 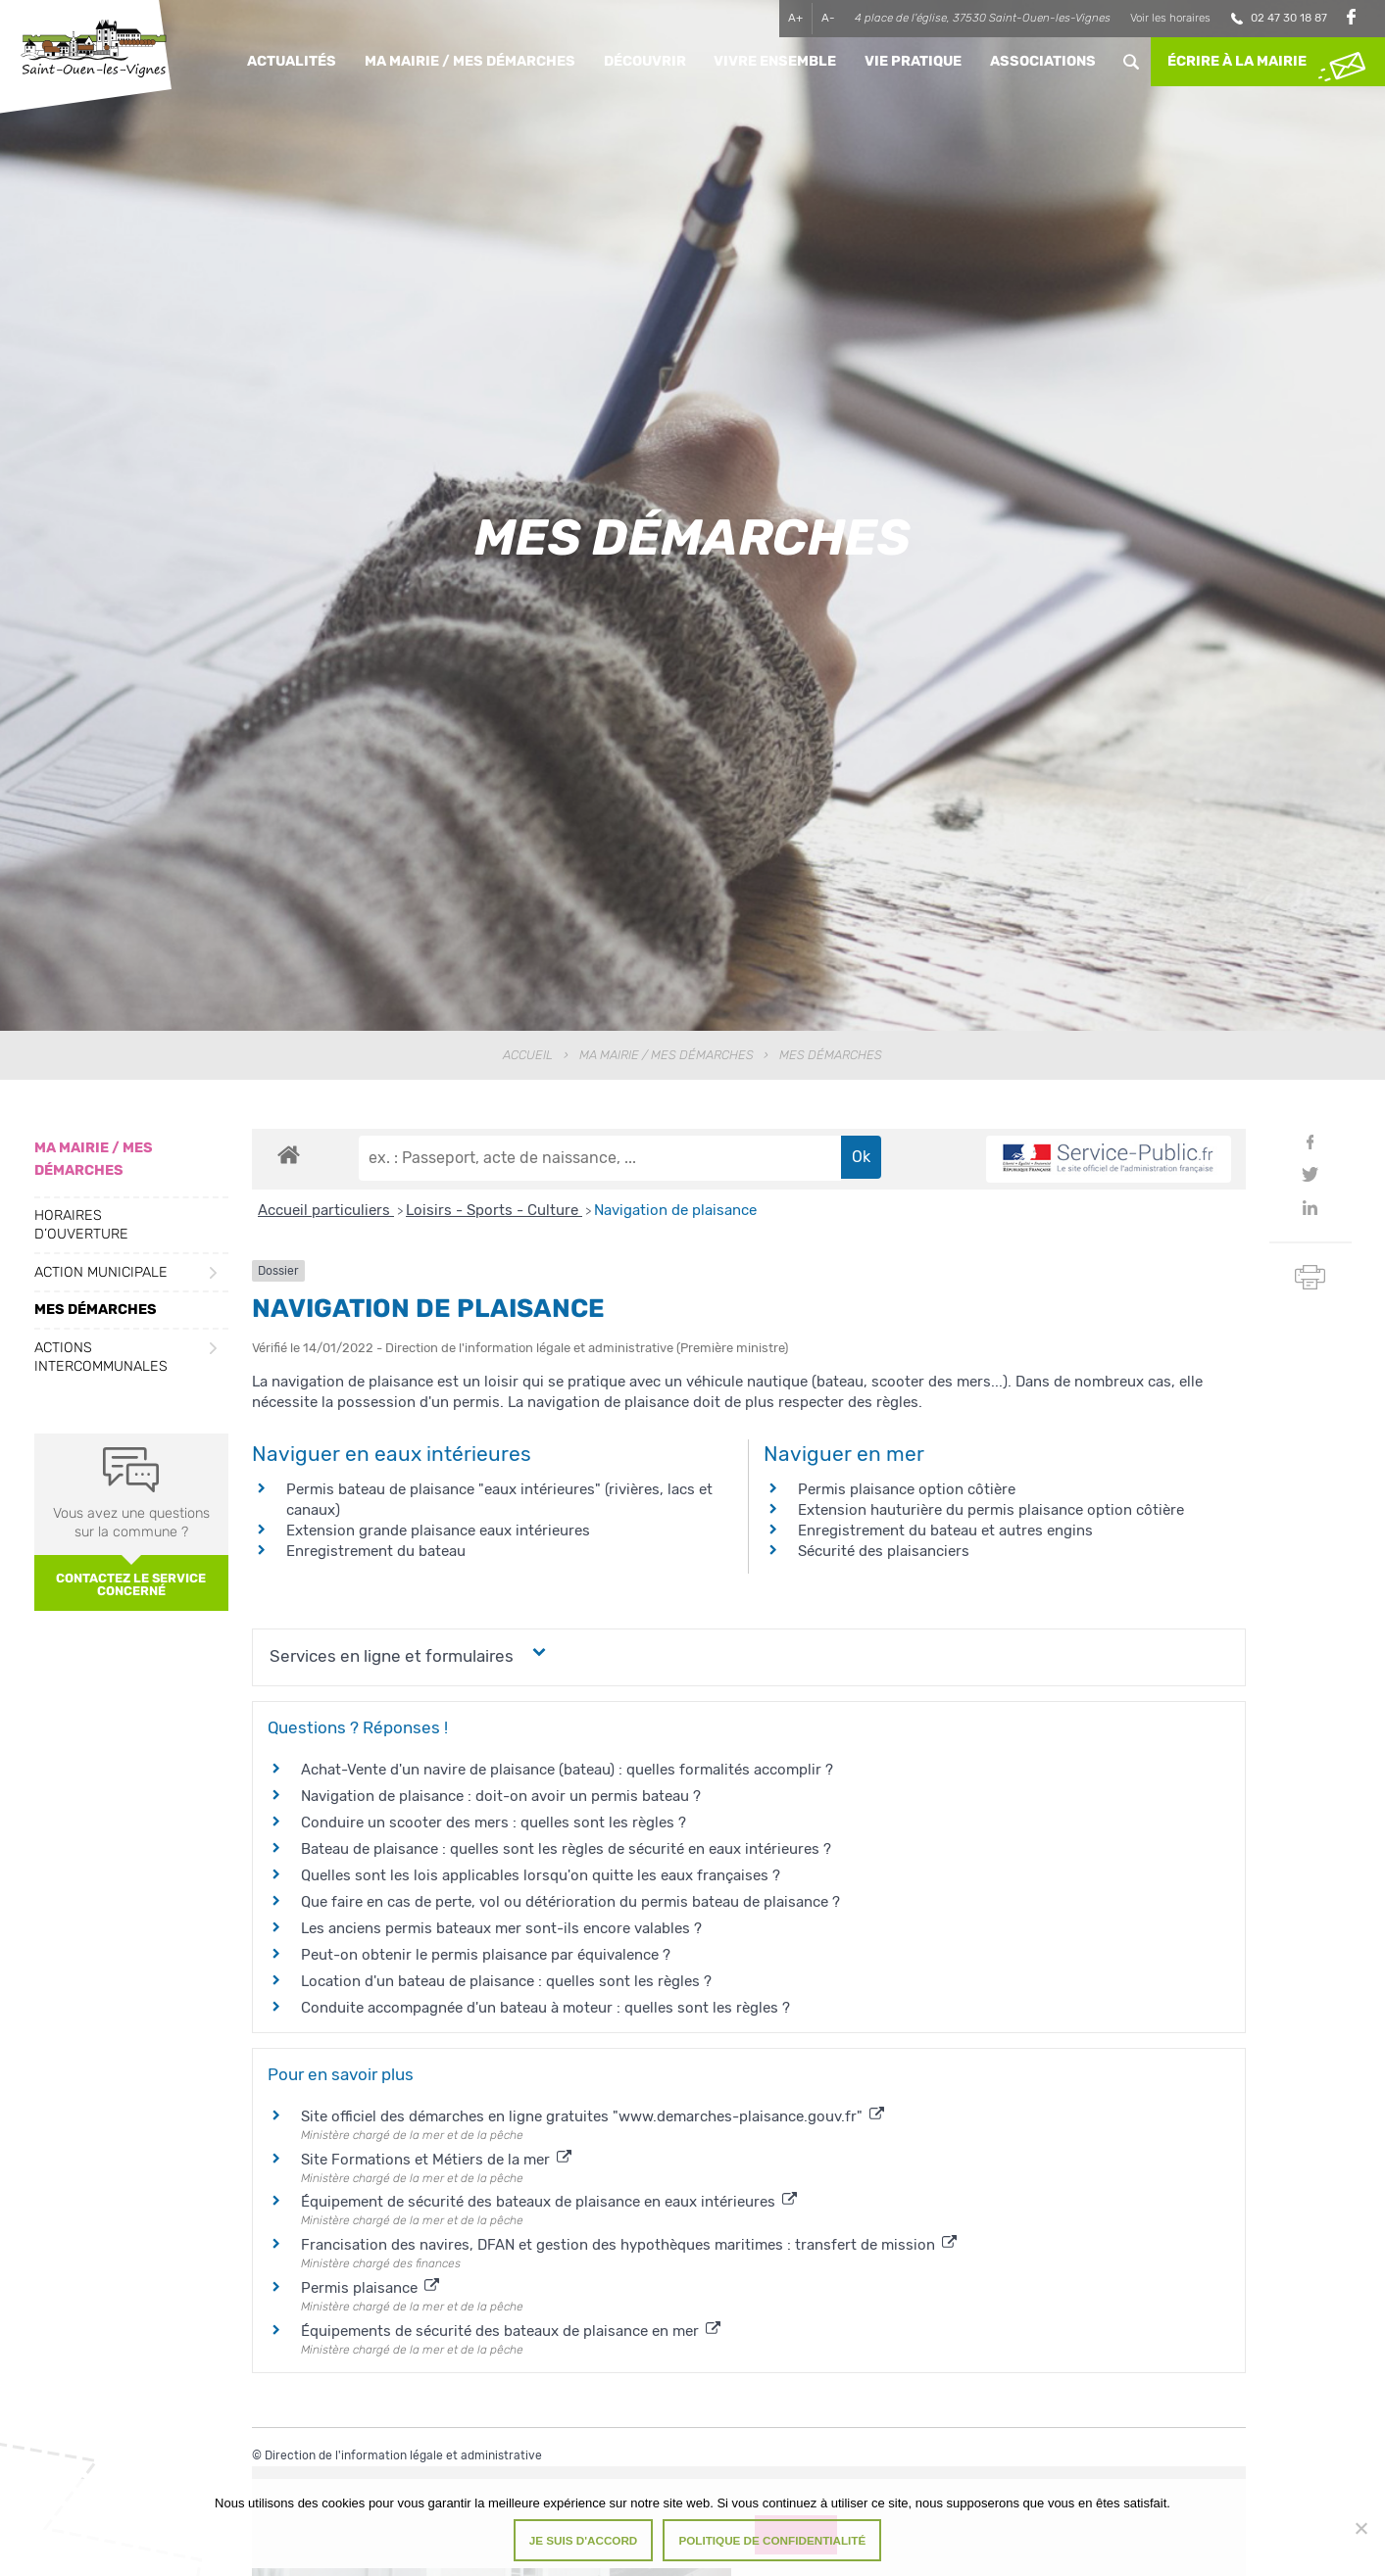 I want to click on Site officiel des démarches en ligne gratuites "www.demarches-plaisance.gouv.fr", so click(x=592, y=2116).